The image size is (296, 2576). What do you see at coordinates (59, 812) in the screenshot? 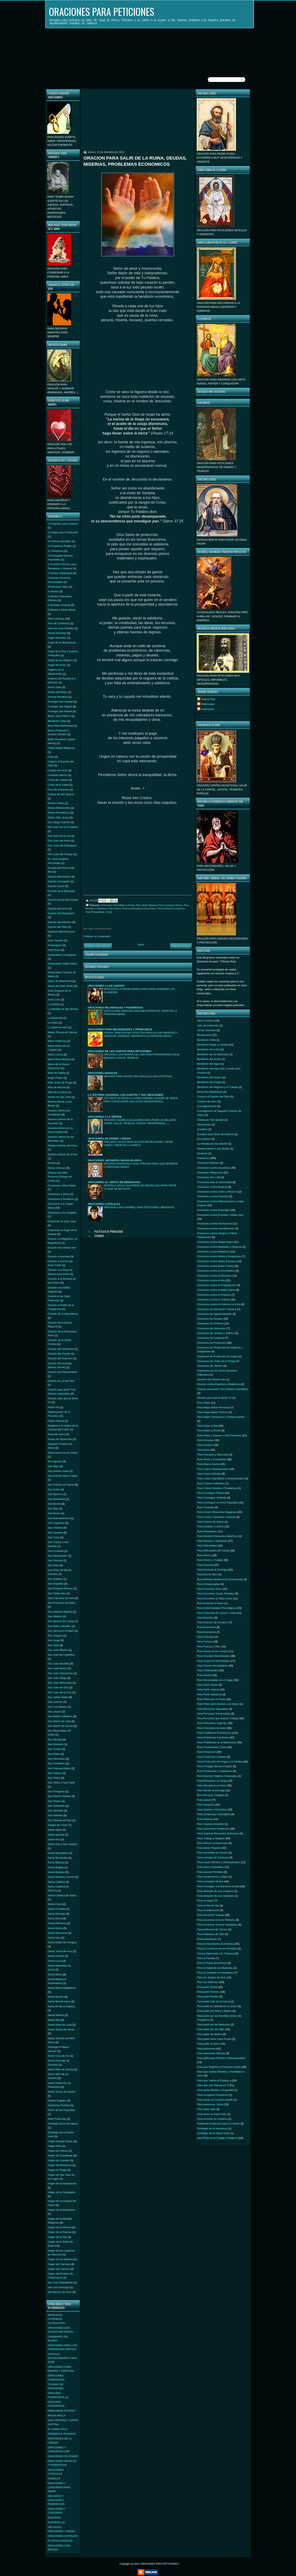
I see `Divina Providencia` at bounding box center [59, 812].